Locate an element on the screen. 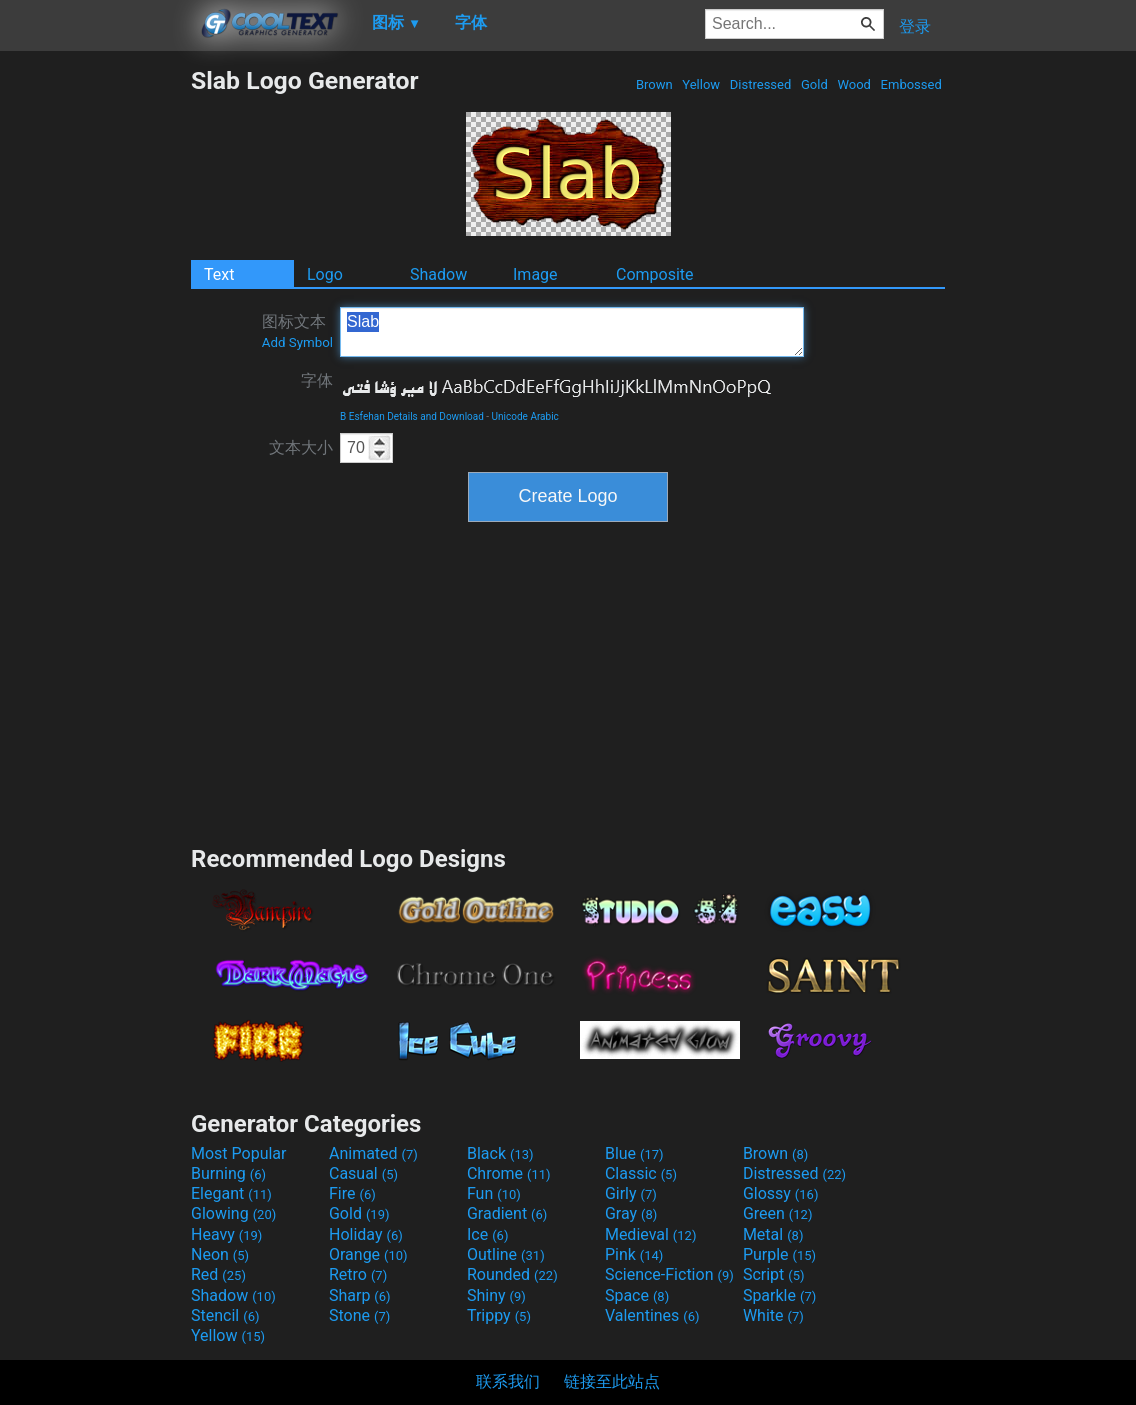 The height and width of the screenshot is (1405, 1136). [Advertisement] is located at coordinates (95, 366).